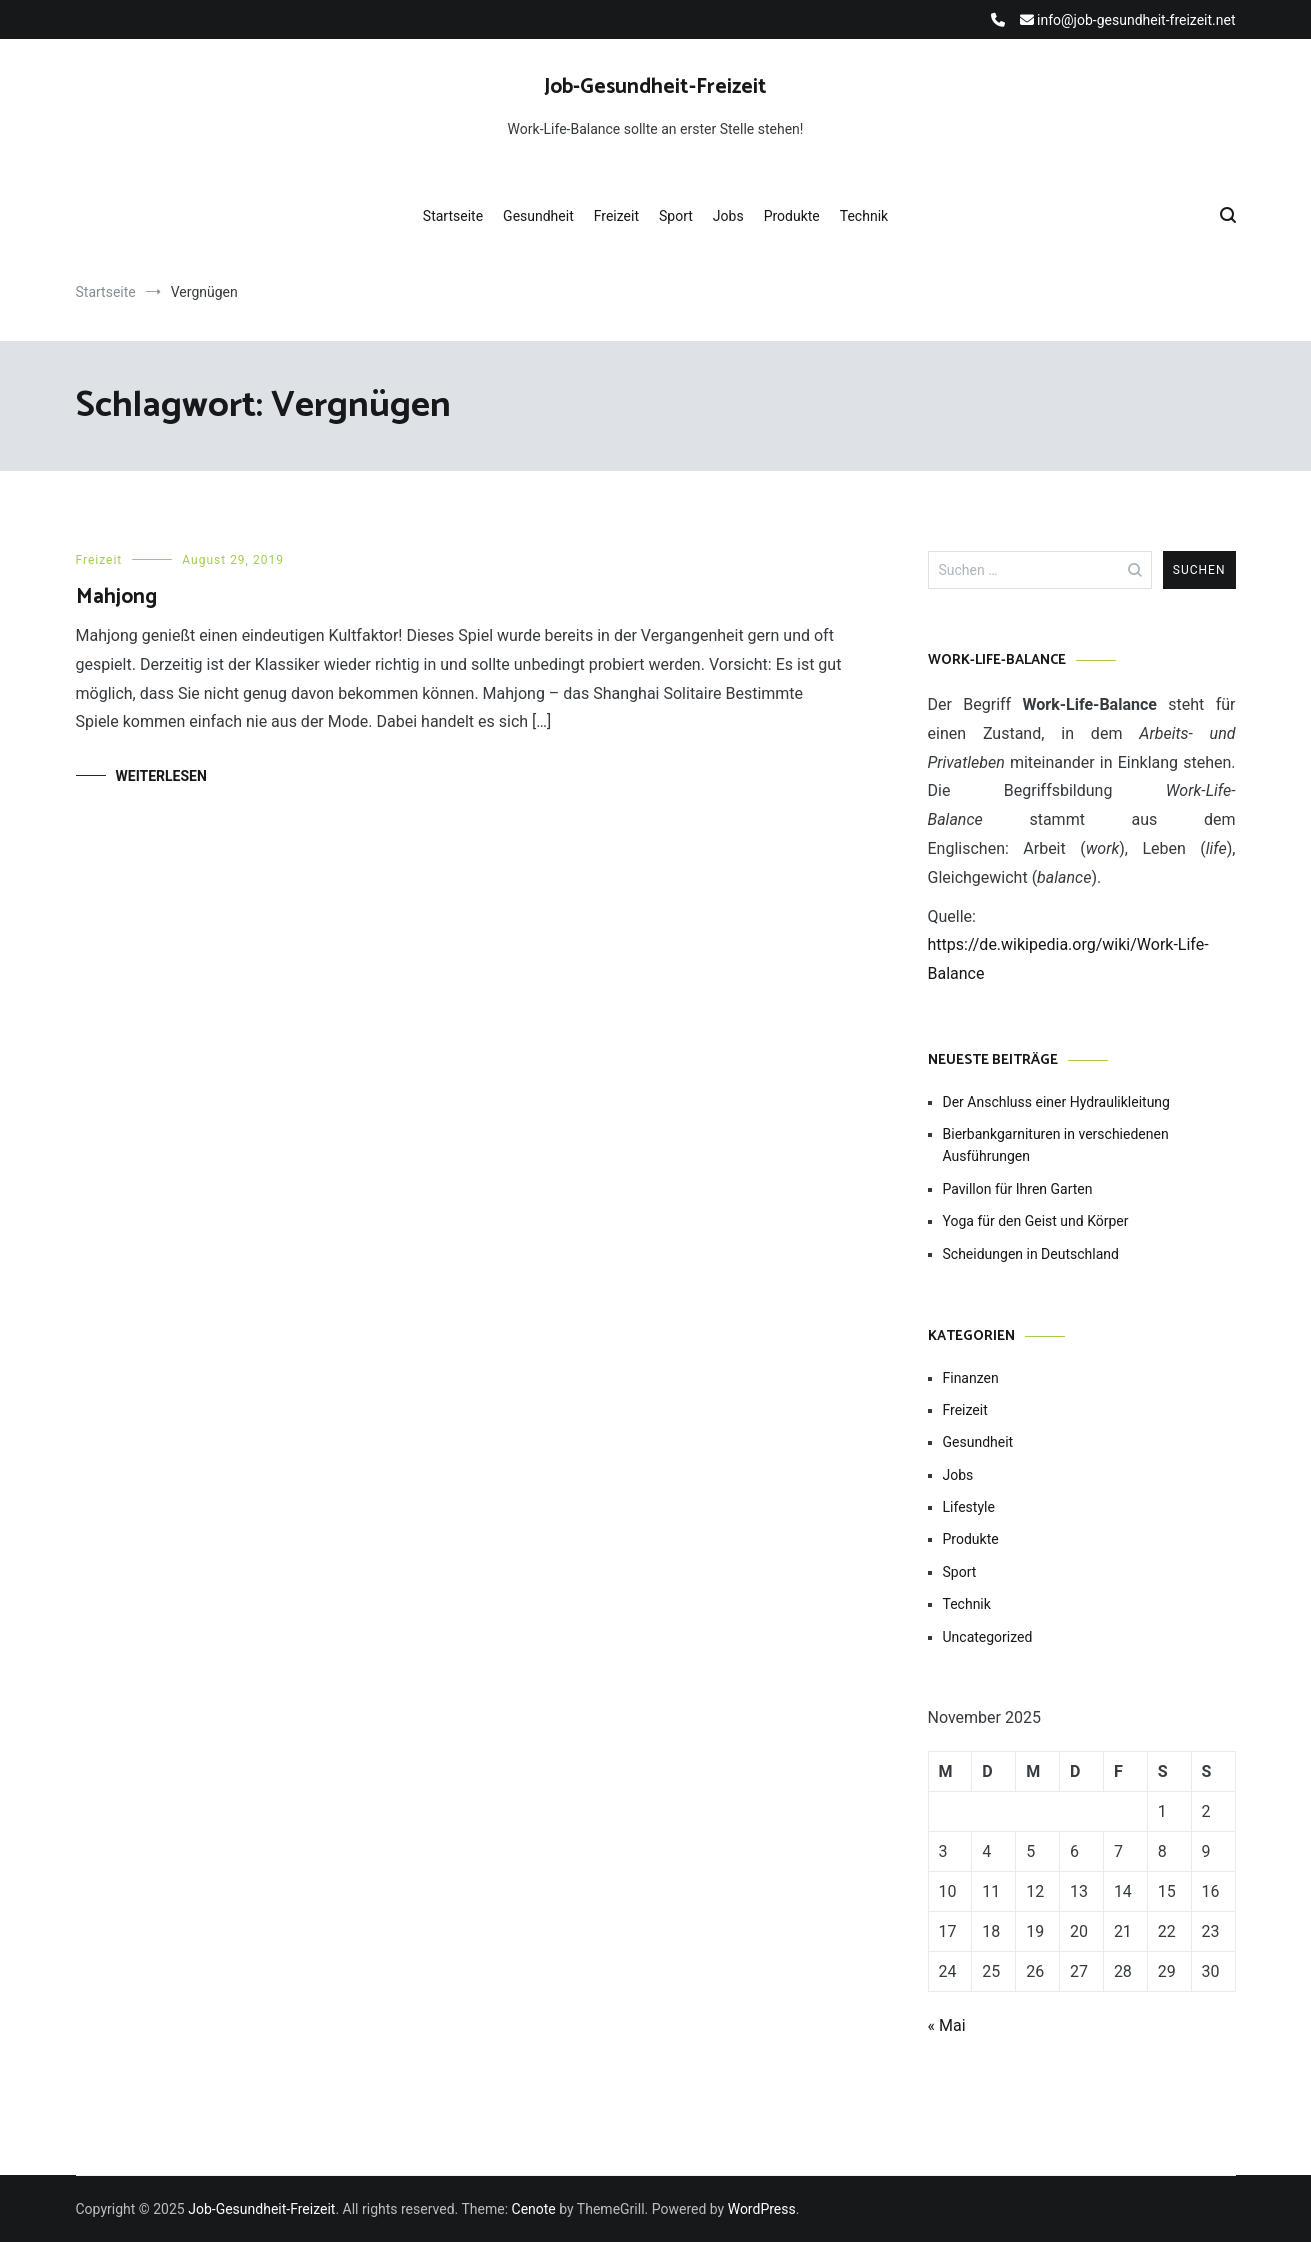  Describe the element at coordinates (655, 87) in the screenshot. I see `Job-Gesundheit-Freizeit` at that location.